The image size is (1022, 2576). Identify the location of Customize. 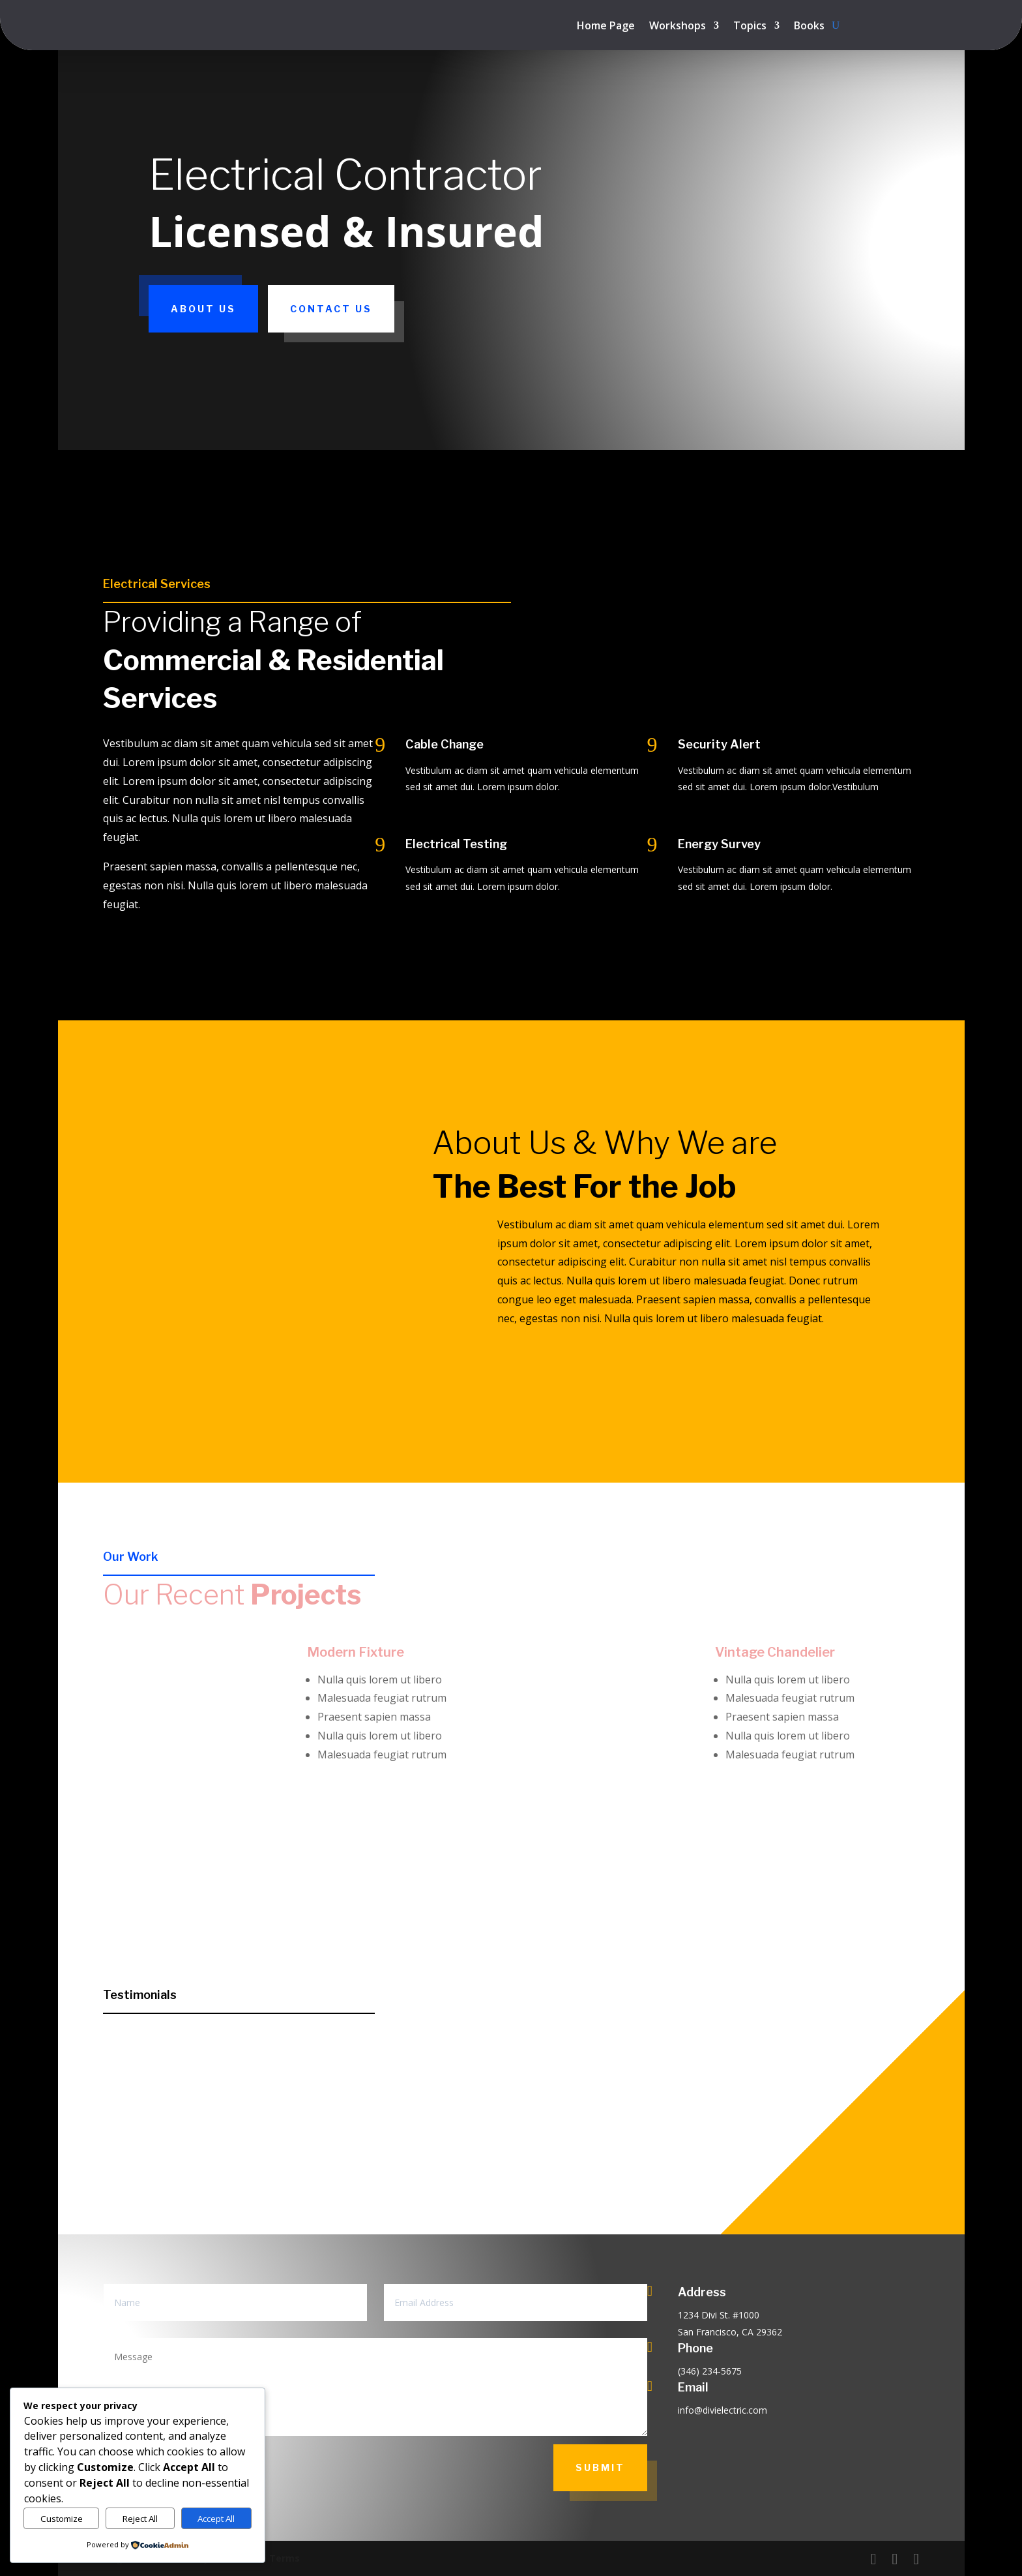
(61, 2518).